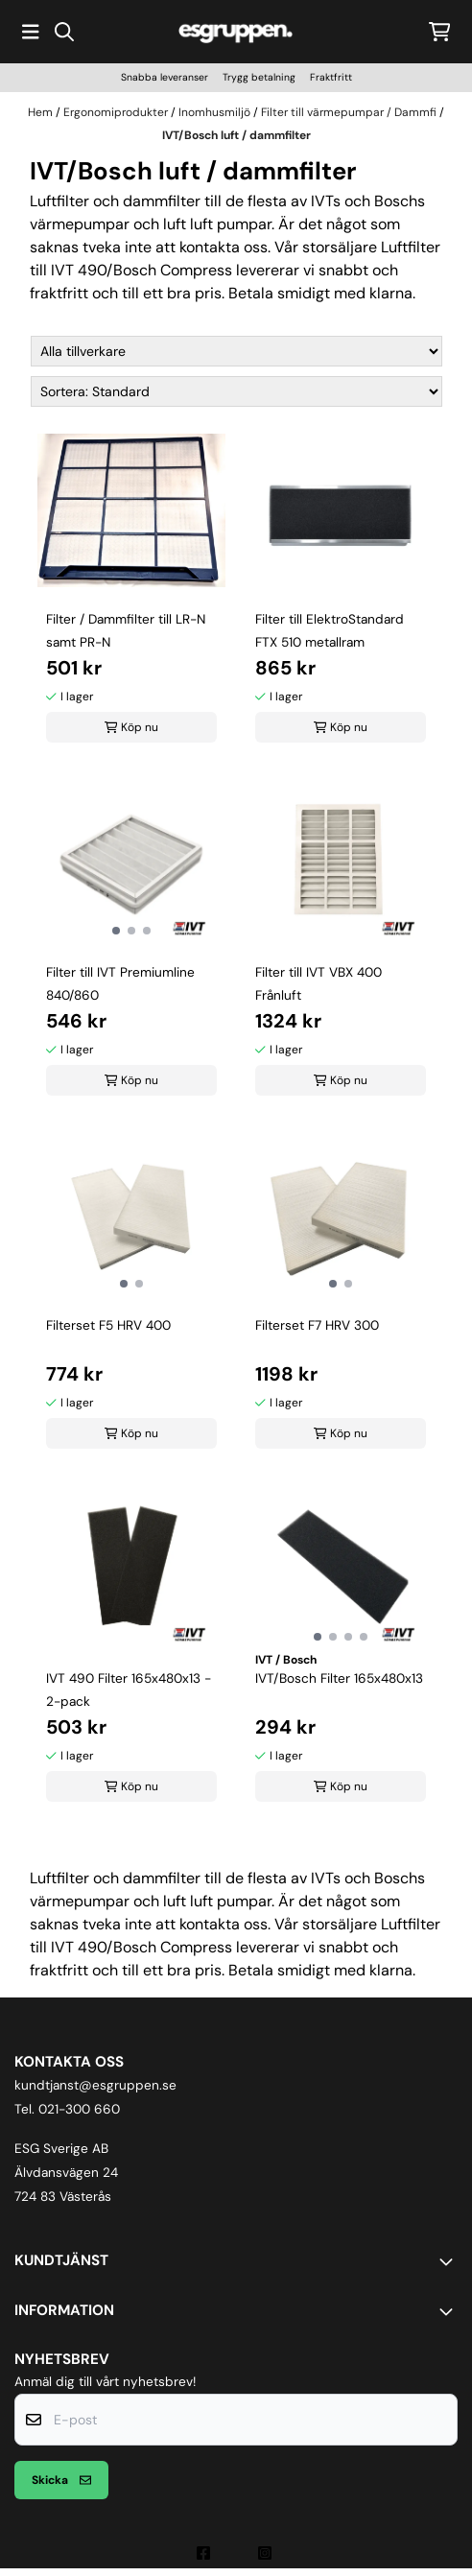  What do you see at coordinates (120, 984) in the screenshot?
I see `Filter till IVT Premiumline 840/860` at bounding box center [120, 984].